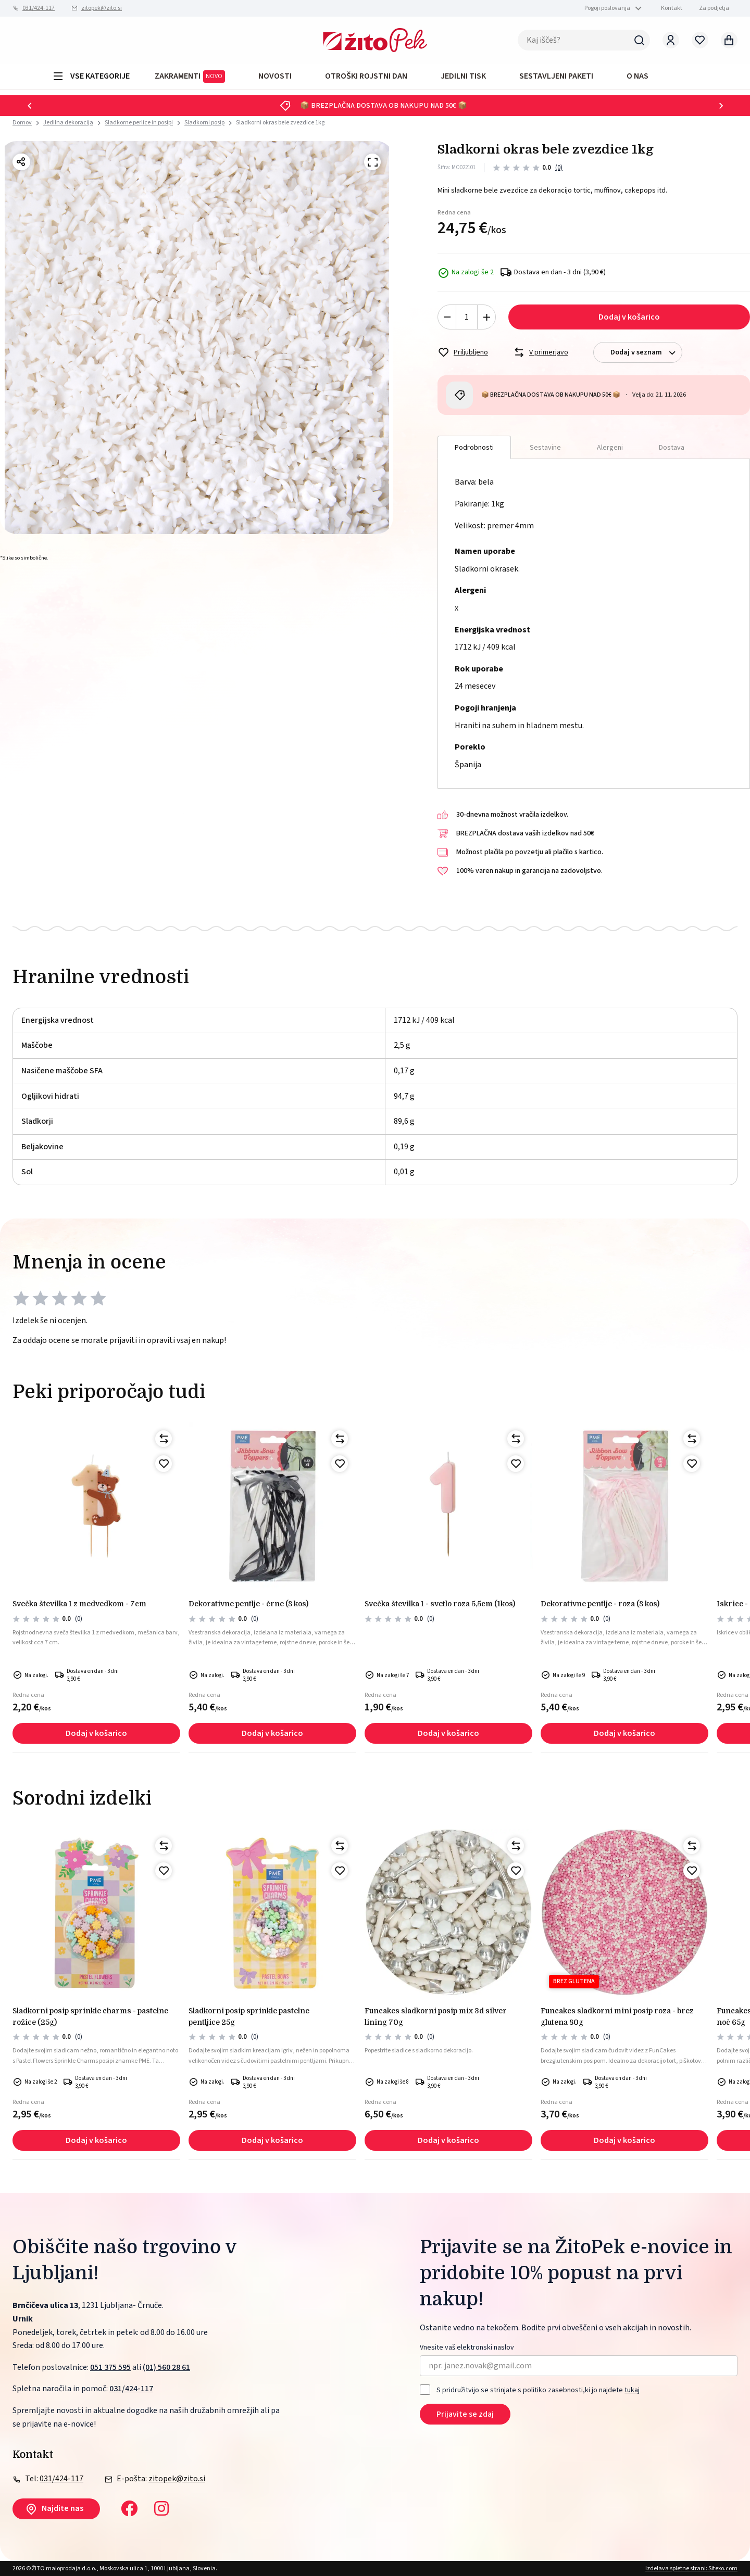 The image size is (750, 2576). I want to click on Sestavljeni paketi, so click(556, 76).